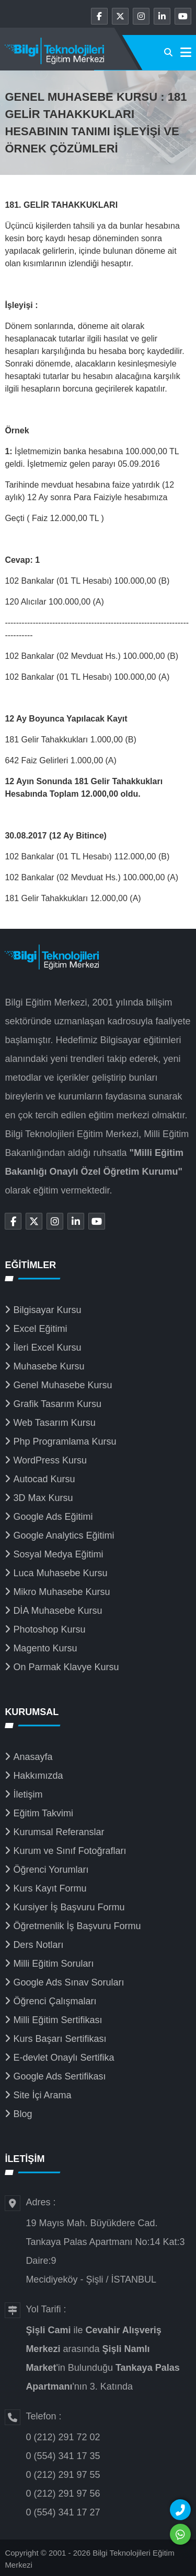  I want to click on Magento Kursu, so click(45, 1648).